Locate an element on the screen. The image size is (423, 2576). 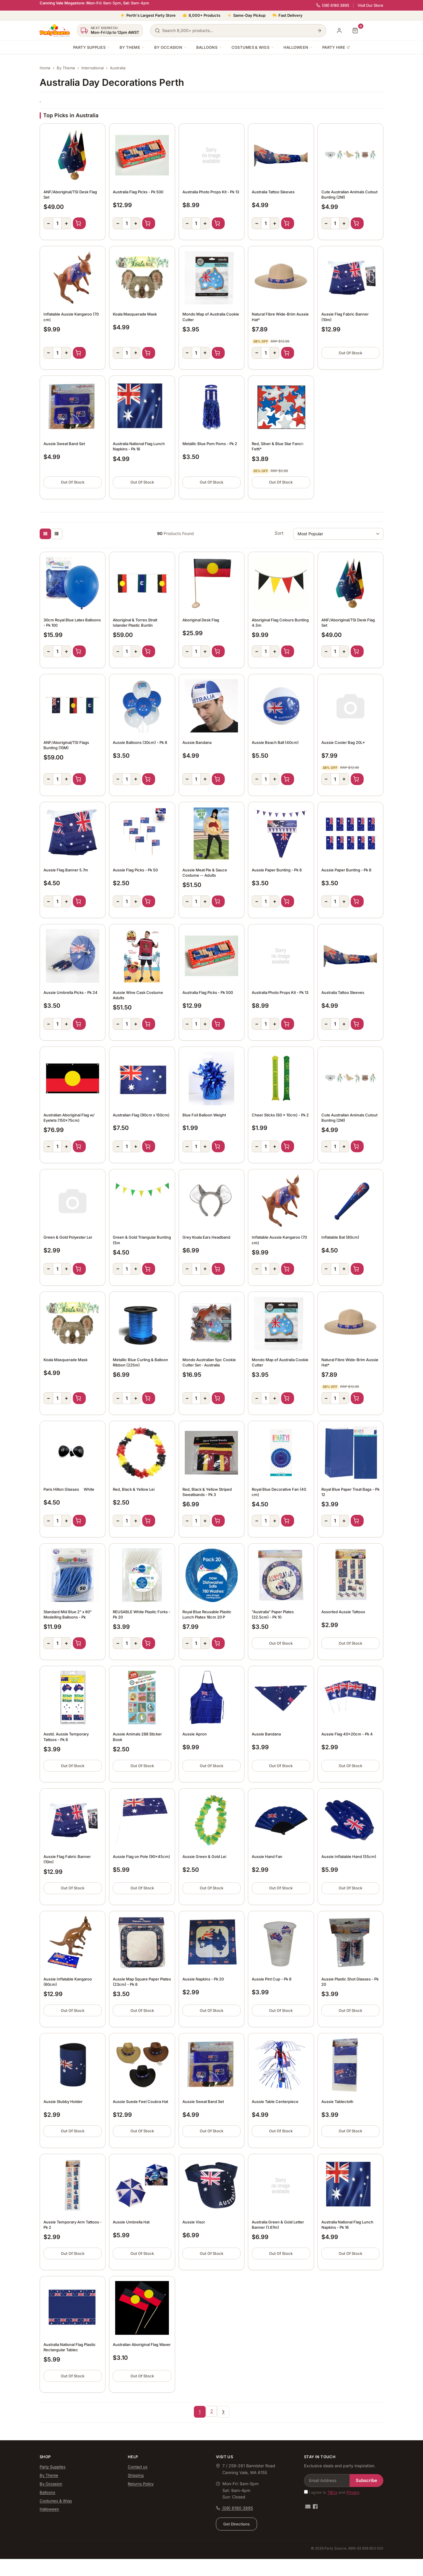
Australia Tattoo Sleeves is located at coordinates (273, 191).